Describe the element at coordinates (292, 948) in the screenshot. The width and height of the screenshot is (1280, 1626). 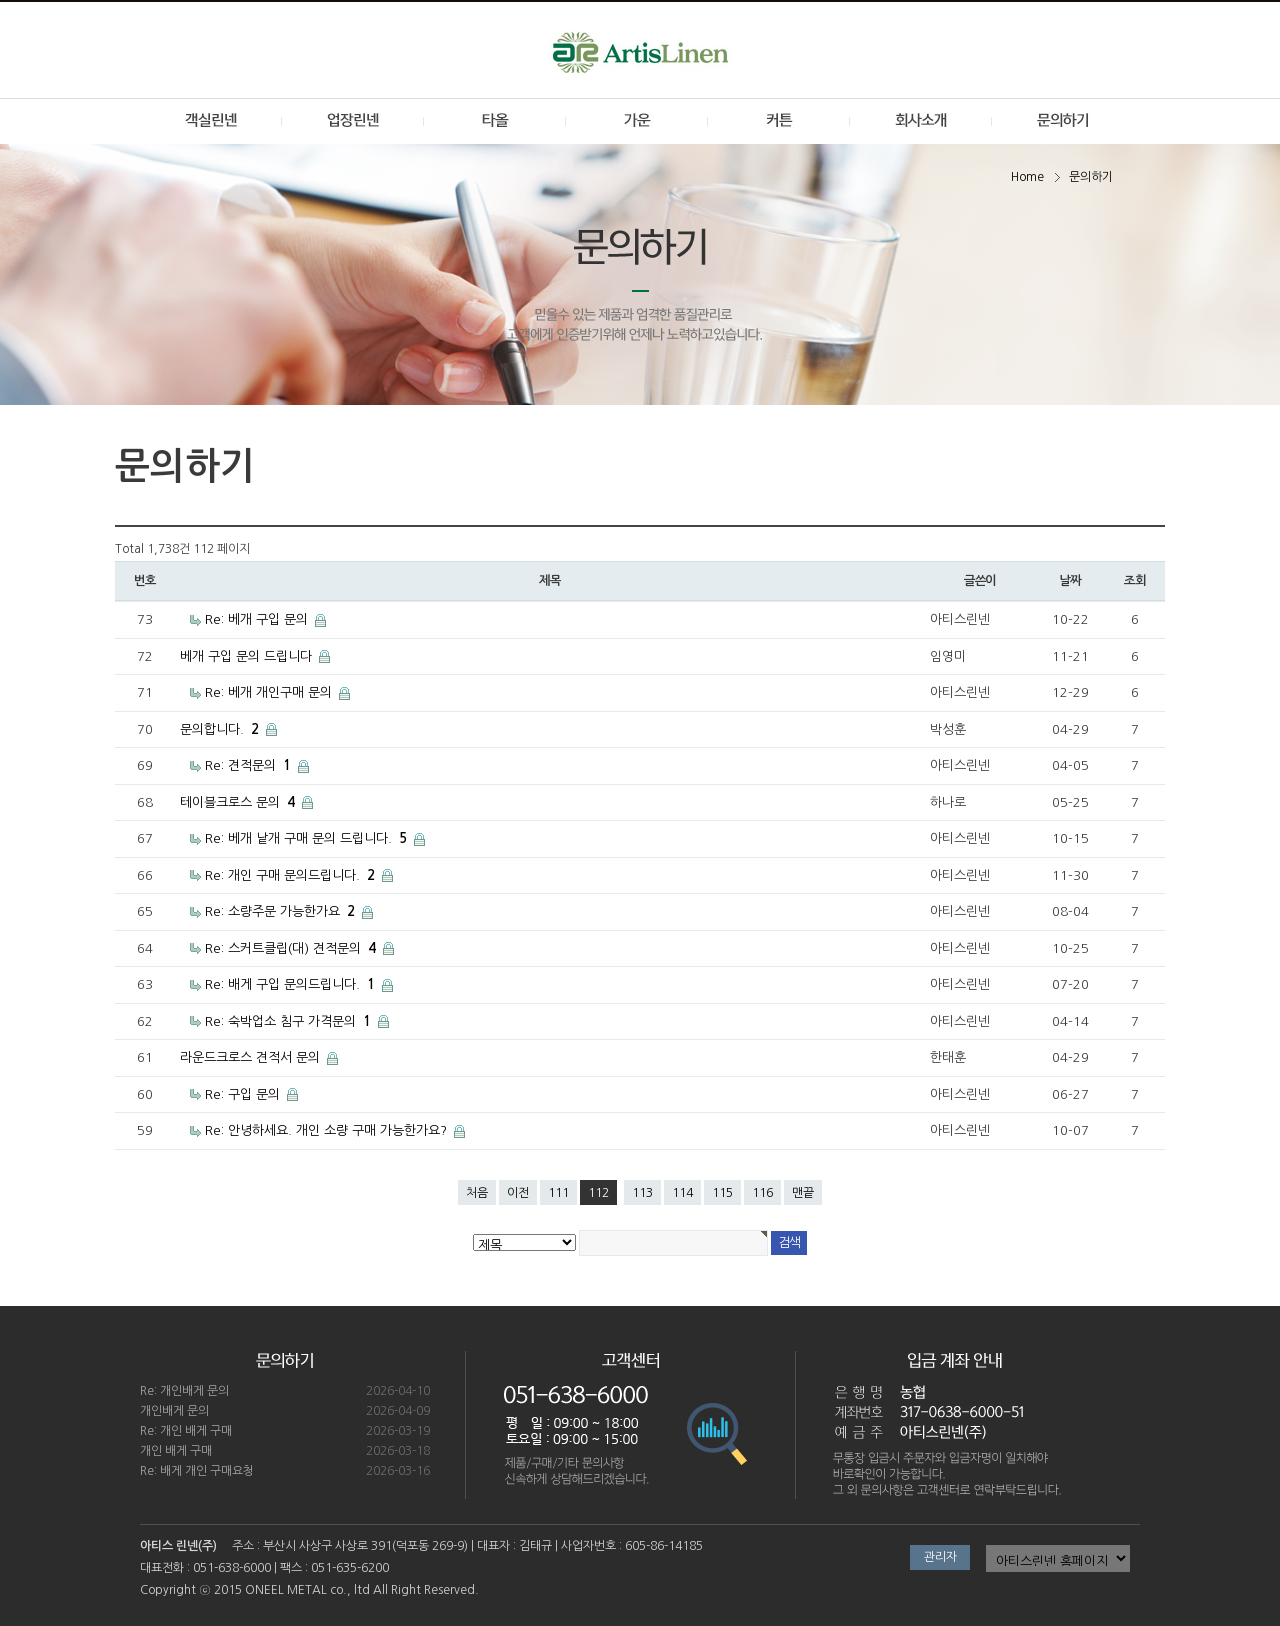
I see `Re: 스커트클립(대) 견적문의` at that location.